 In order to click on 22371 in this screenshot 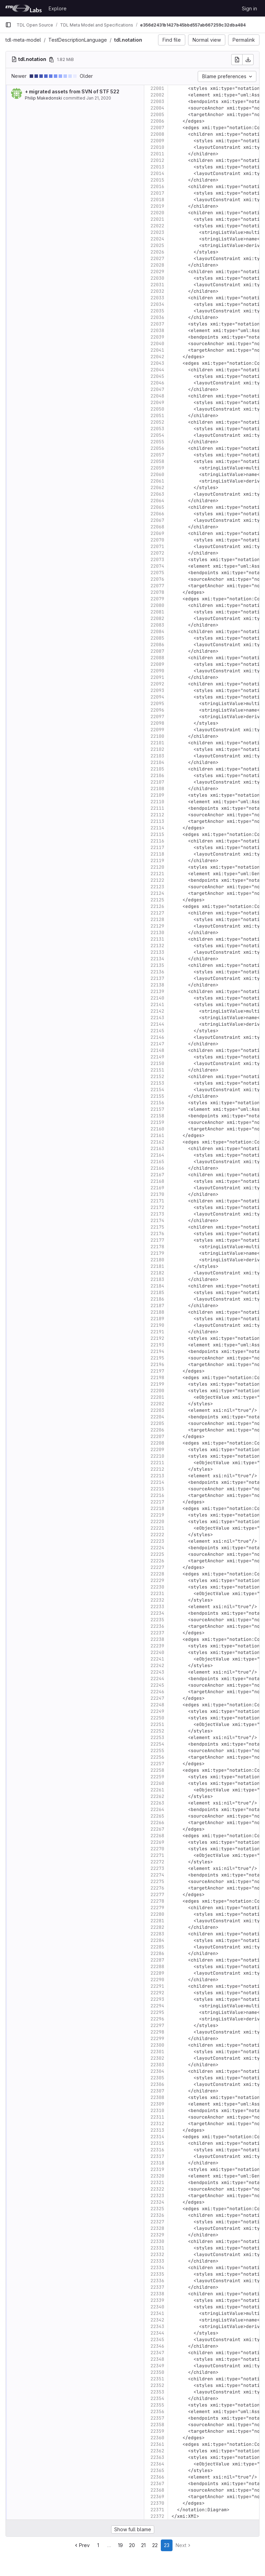, I will do `click(157, 2510)`.